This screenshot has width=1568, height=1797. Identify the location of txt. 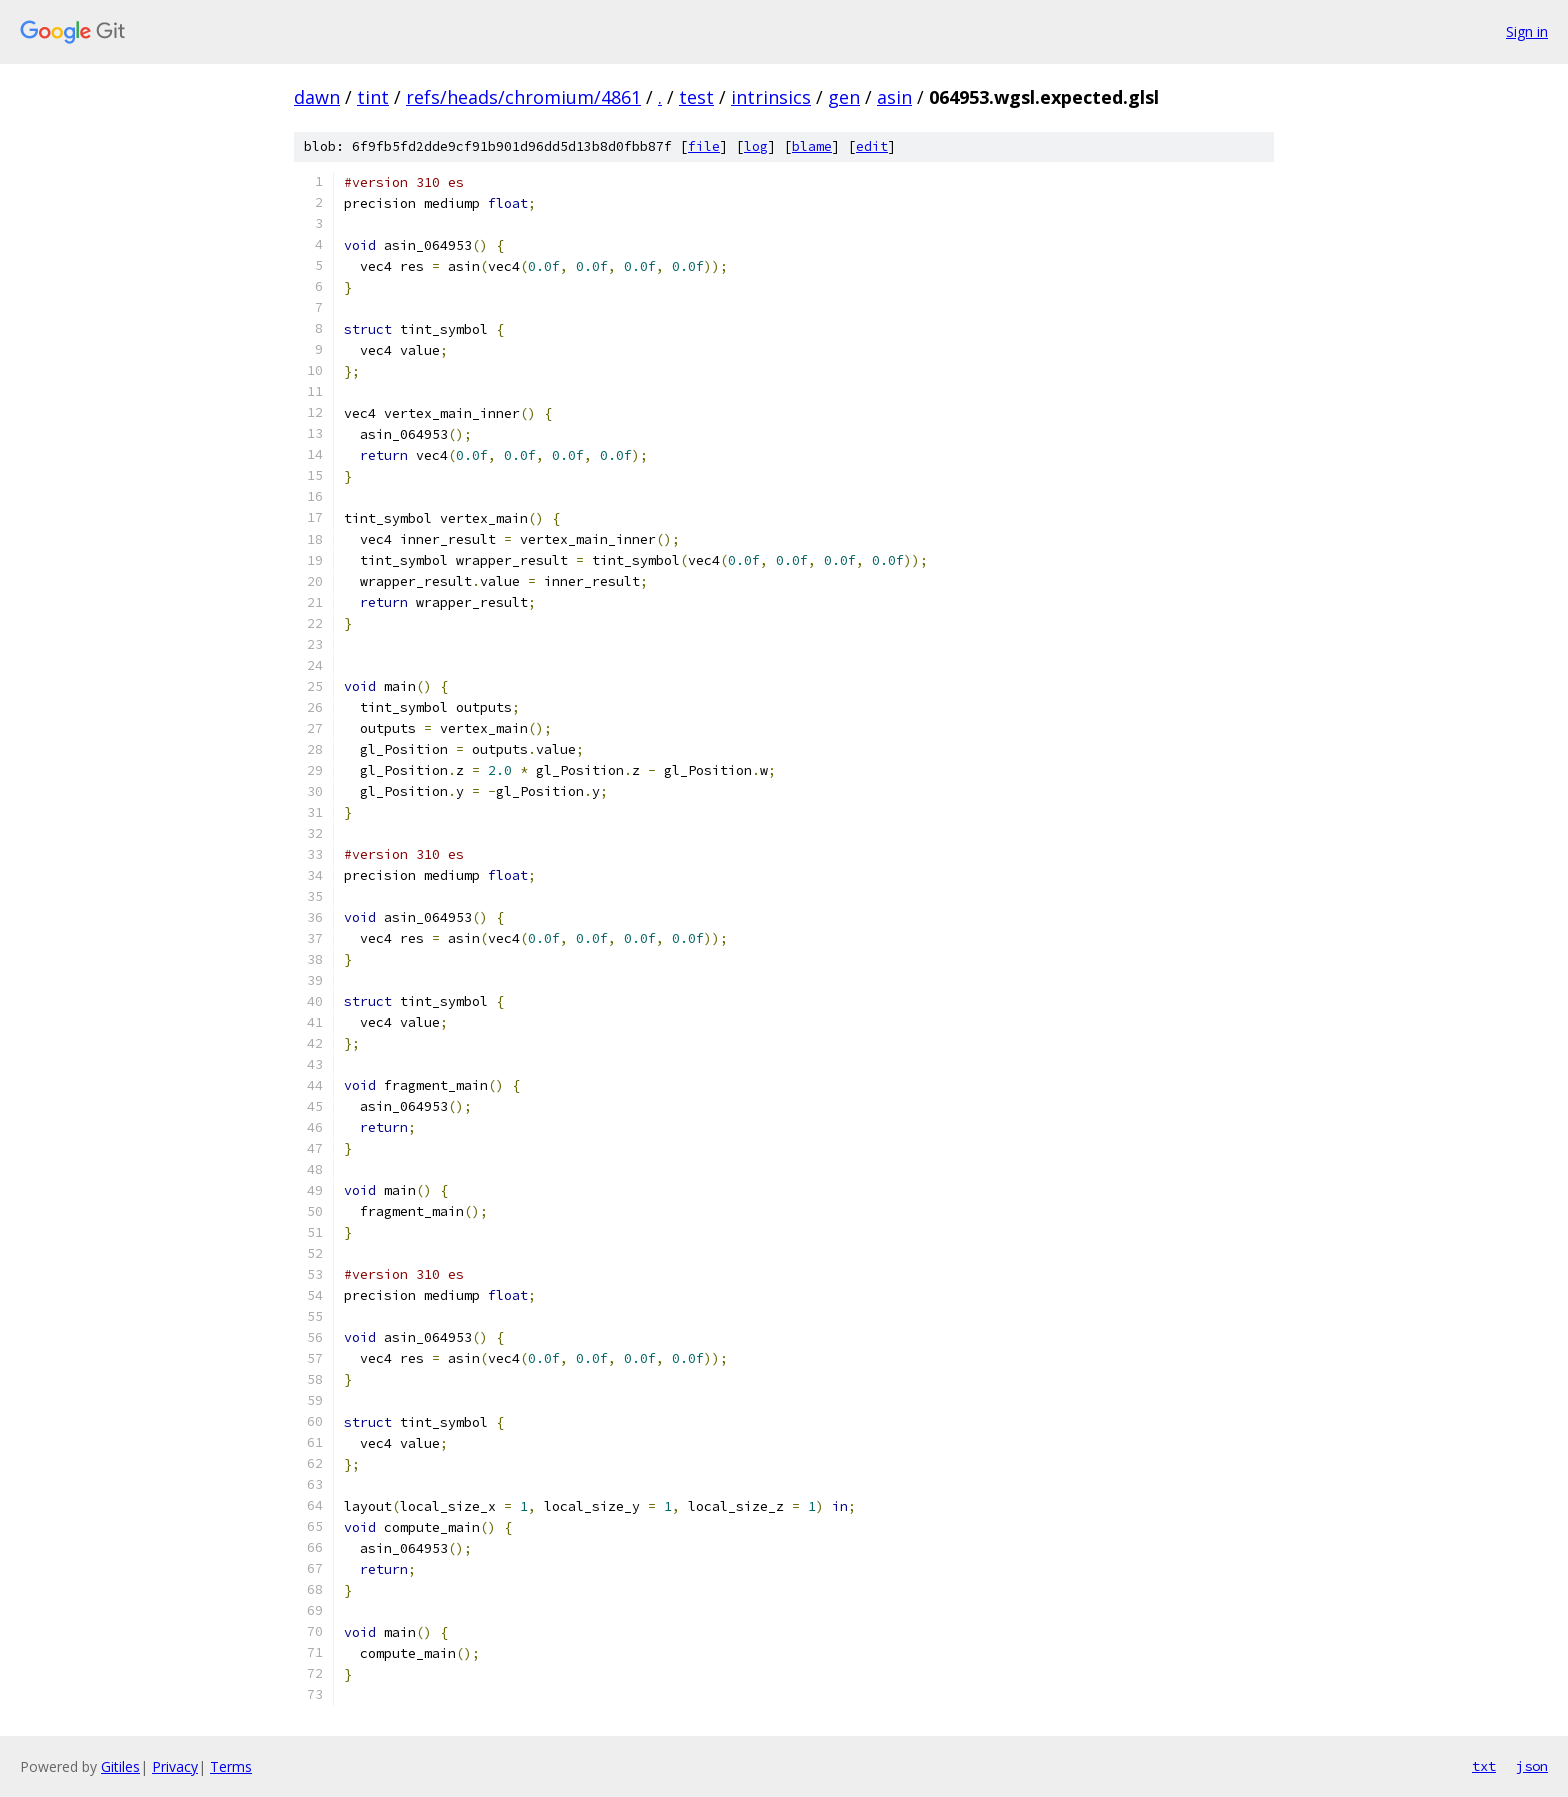
(1484, 1766).